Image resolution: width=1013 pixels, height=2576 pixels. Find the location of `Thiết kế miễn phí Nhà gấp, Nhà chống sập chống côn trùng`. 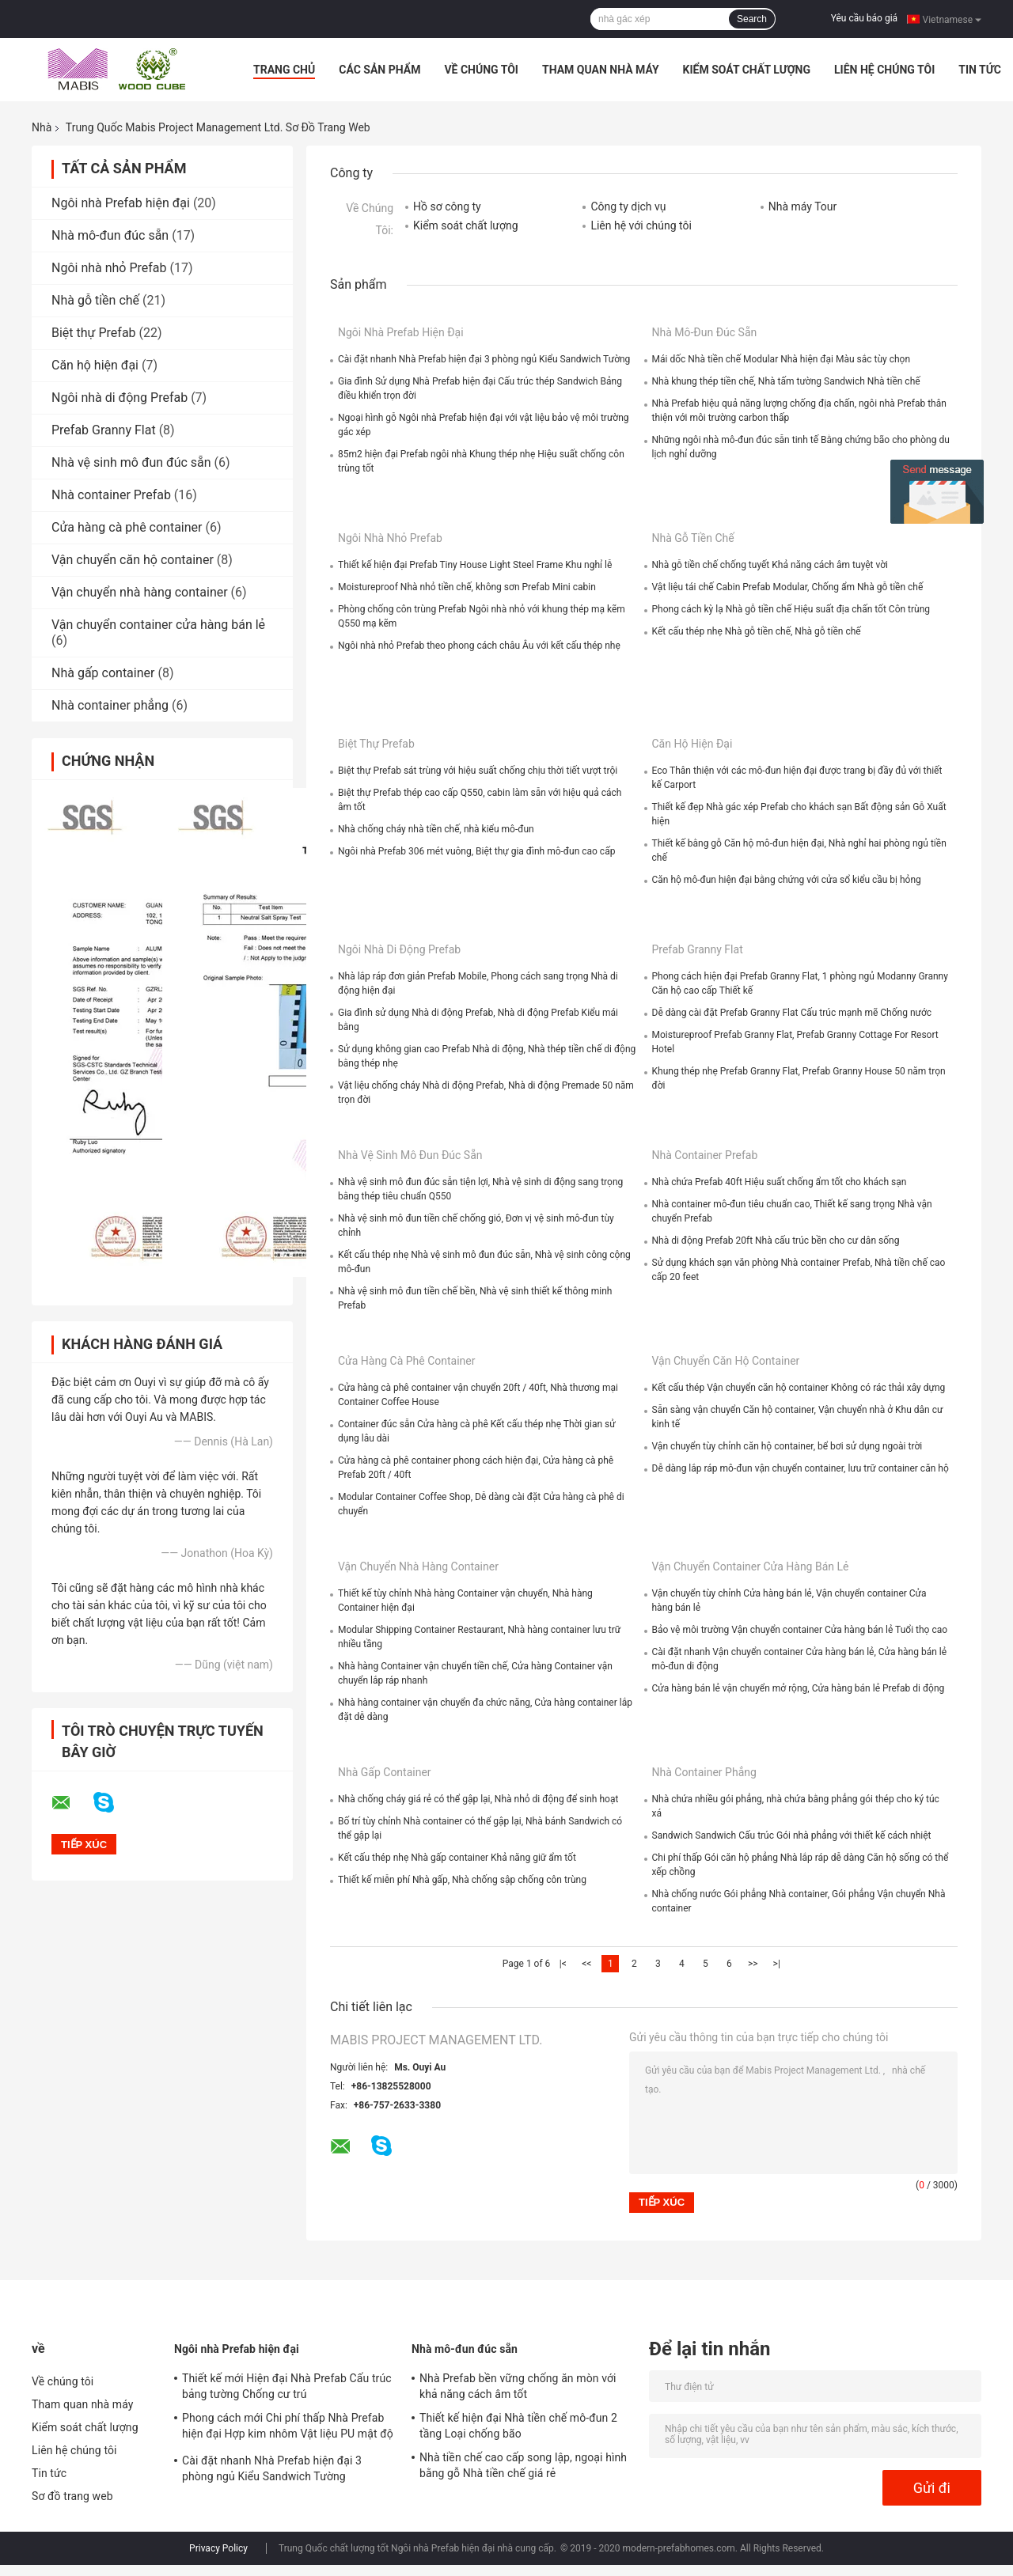

Thiết kế miễn phí Nhà gấp, Nhà chống sập chống côn trùng is located at coordinates (462, 1879).